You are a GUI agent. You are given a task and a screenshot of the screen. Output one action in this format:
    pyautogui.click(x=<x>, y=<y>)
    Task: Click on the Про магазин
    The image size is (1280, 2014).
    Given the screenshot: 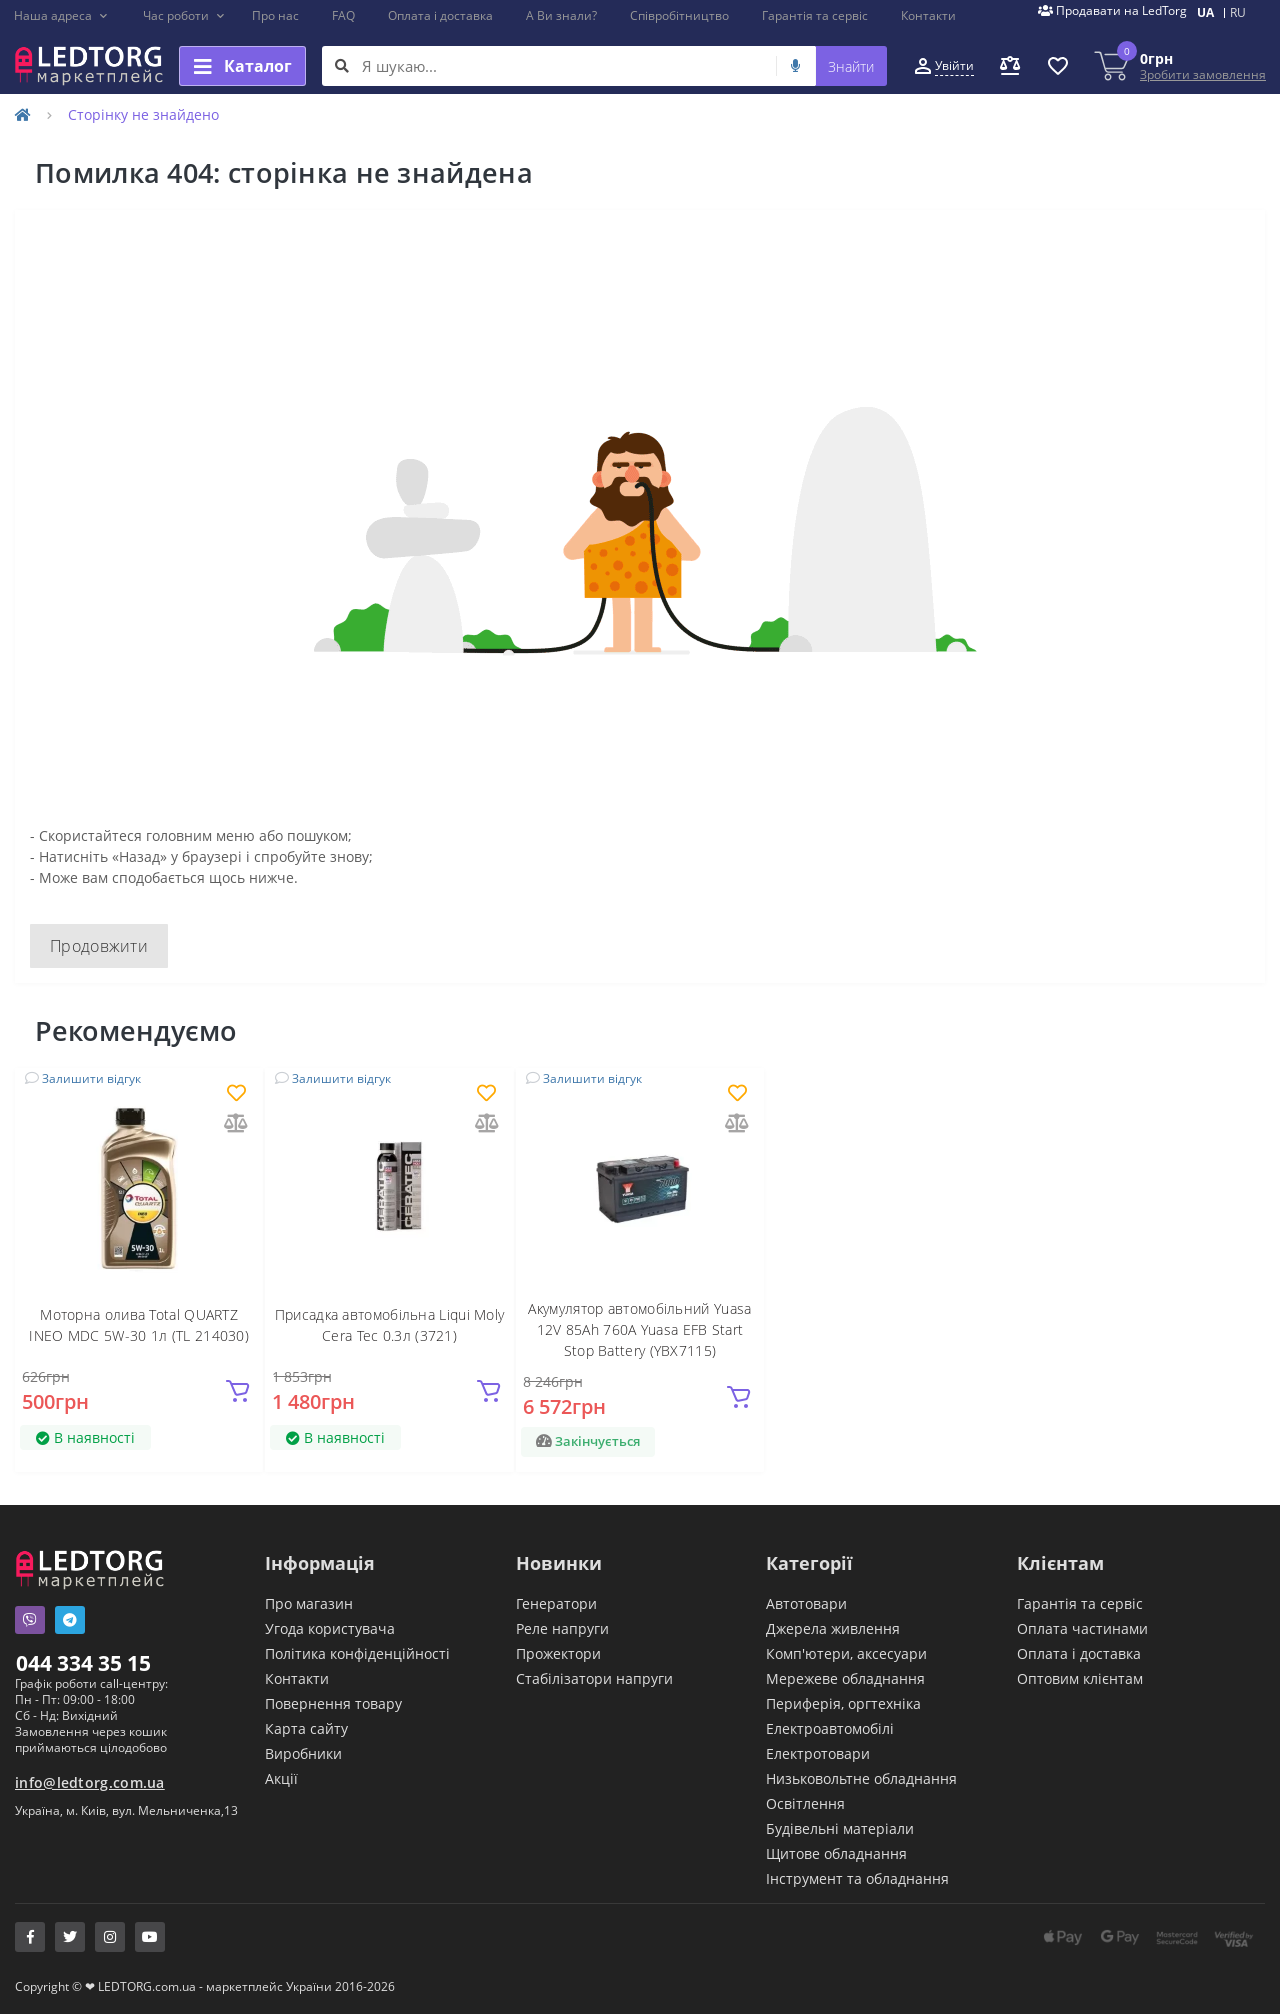 What is the action you would take?
    pyautogui.click(x=309, y=1603)
    